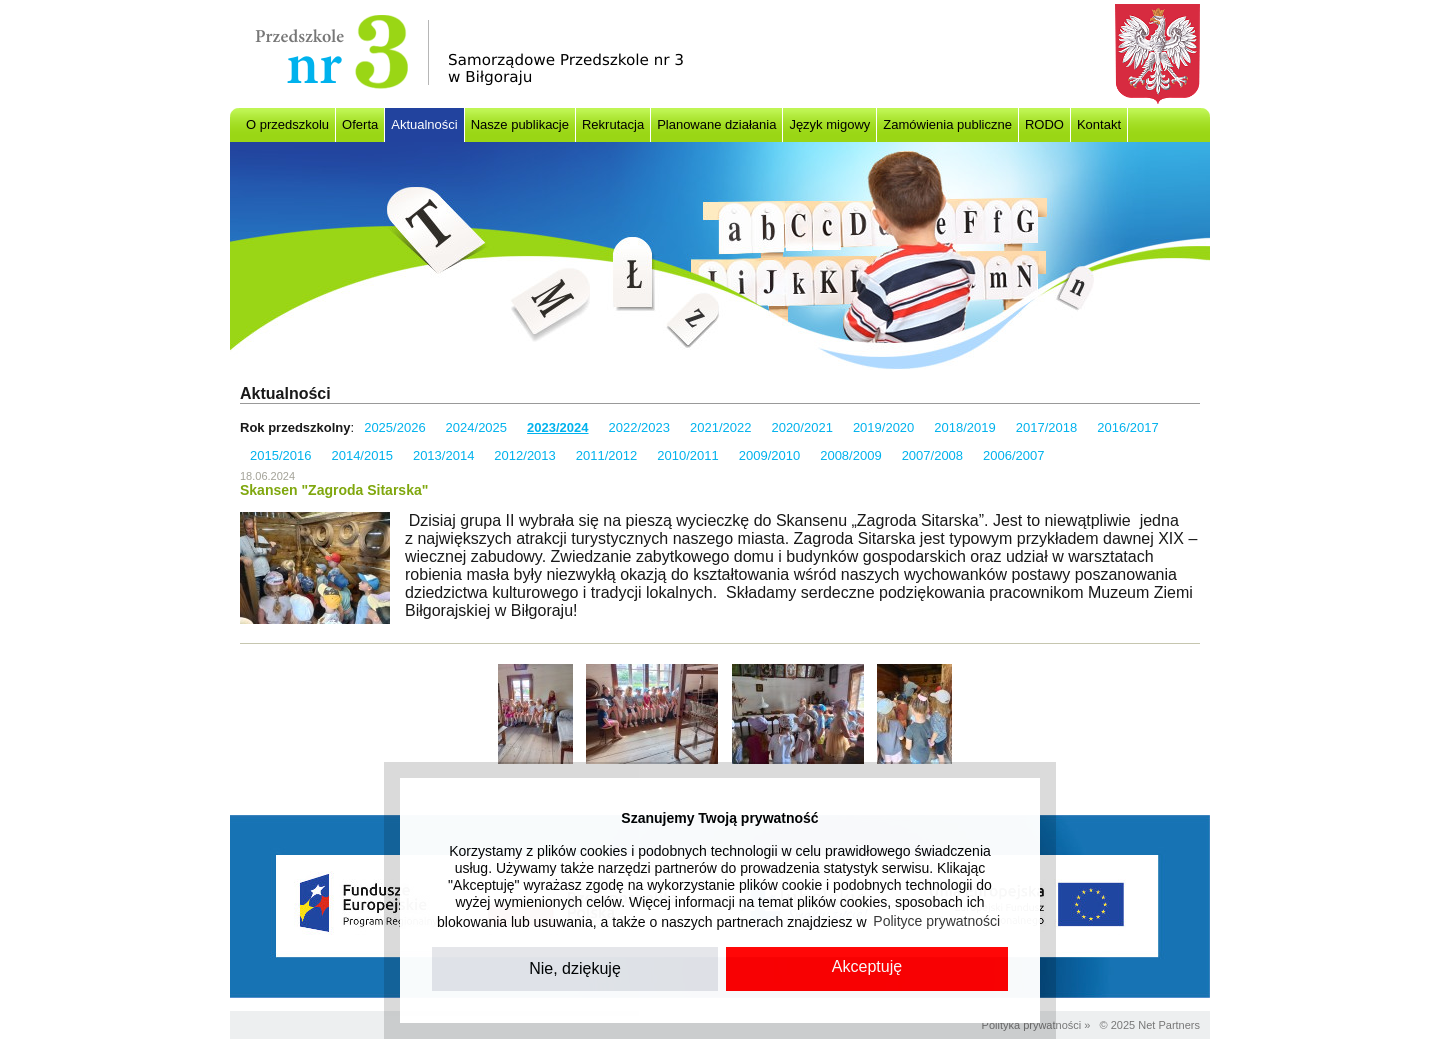  Describe the element at coordinates (687, 455) in the screenshot. I see `2010/2011` at that location.